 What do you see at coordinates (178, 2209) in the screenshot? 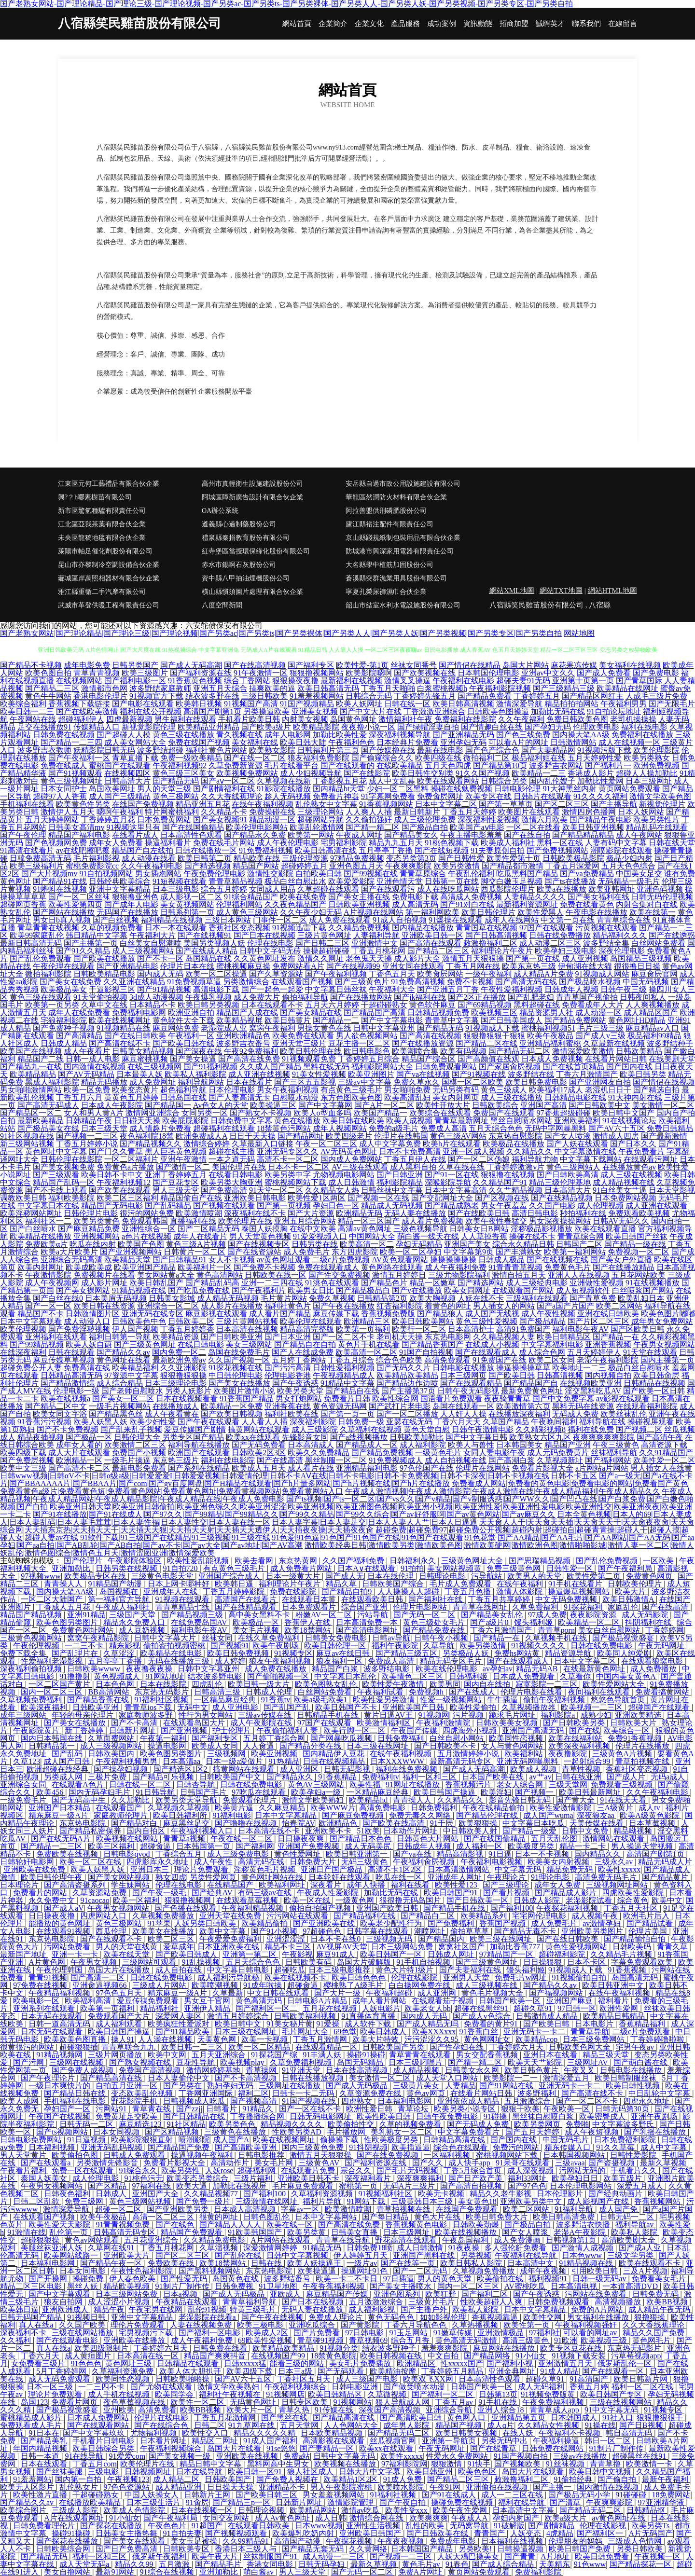
I see `国产亚洲欧美另类` at bounding box center [178, 2209].